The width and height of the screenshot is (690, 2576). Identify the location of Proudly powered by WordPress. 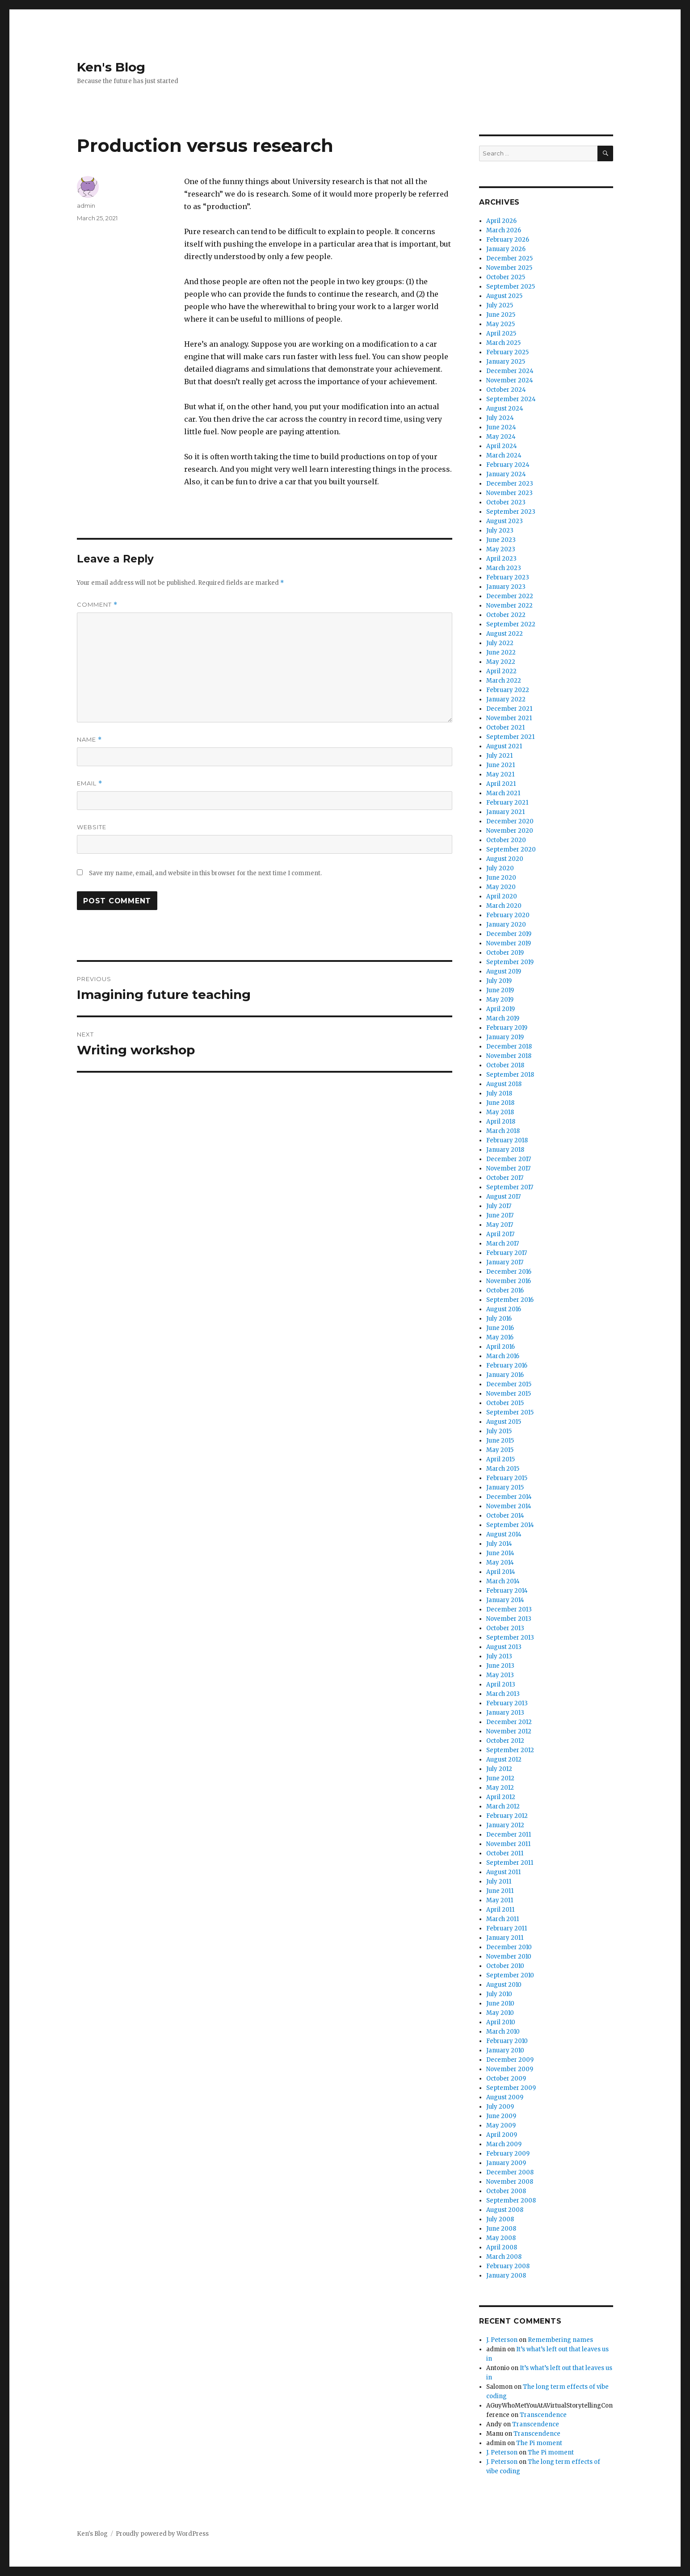
(162, 2534).